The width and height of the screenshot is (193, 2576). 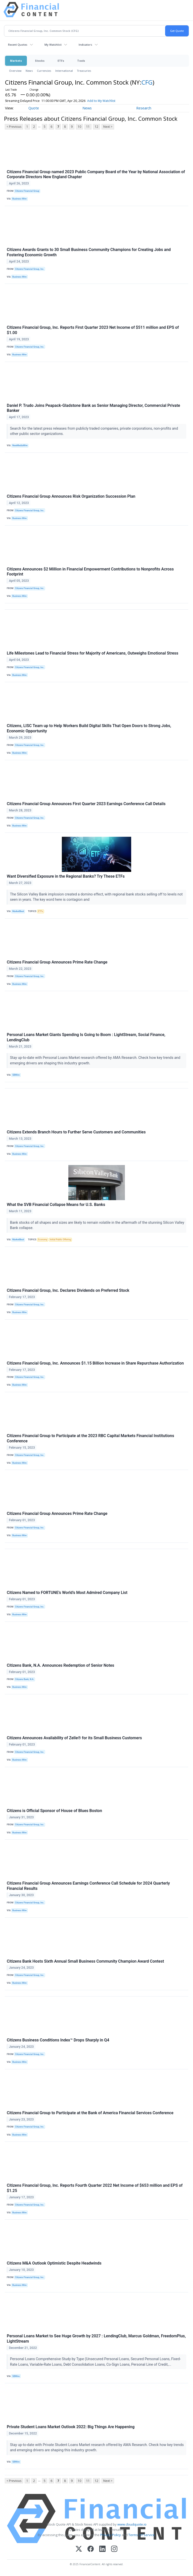 I want to click on Currencies, so click(x=44, y=71).